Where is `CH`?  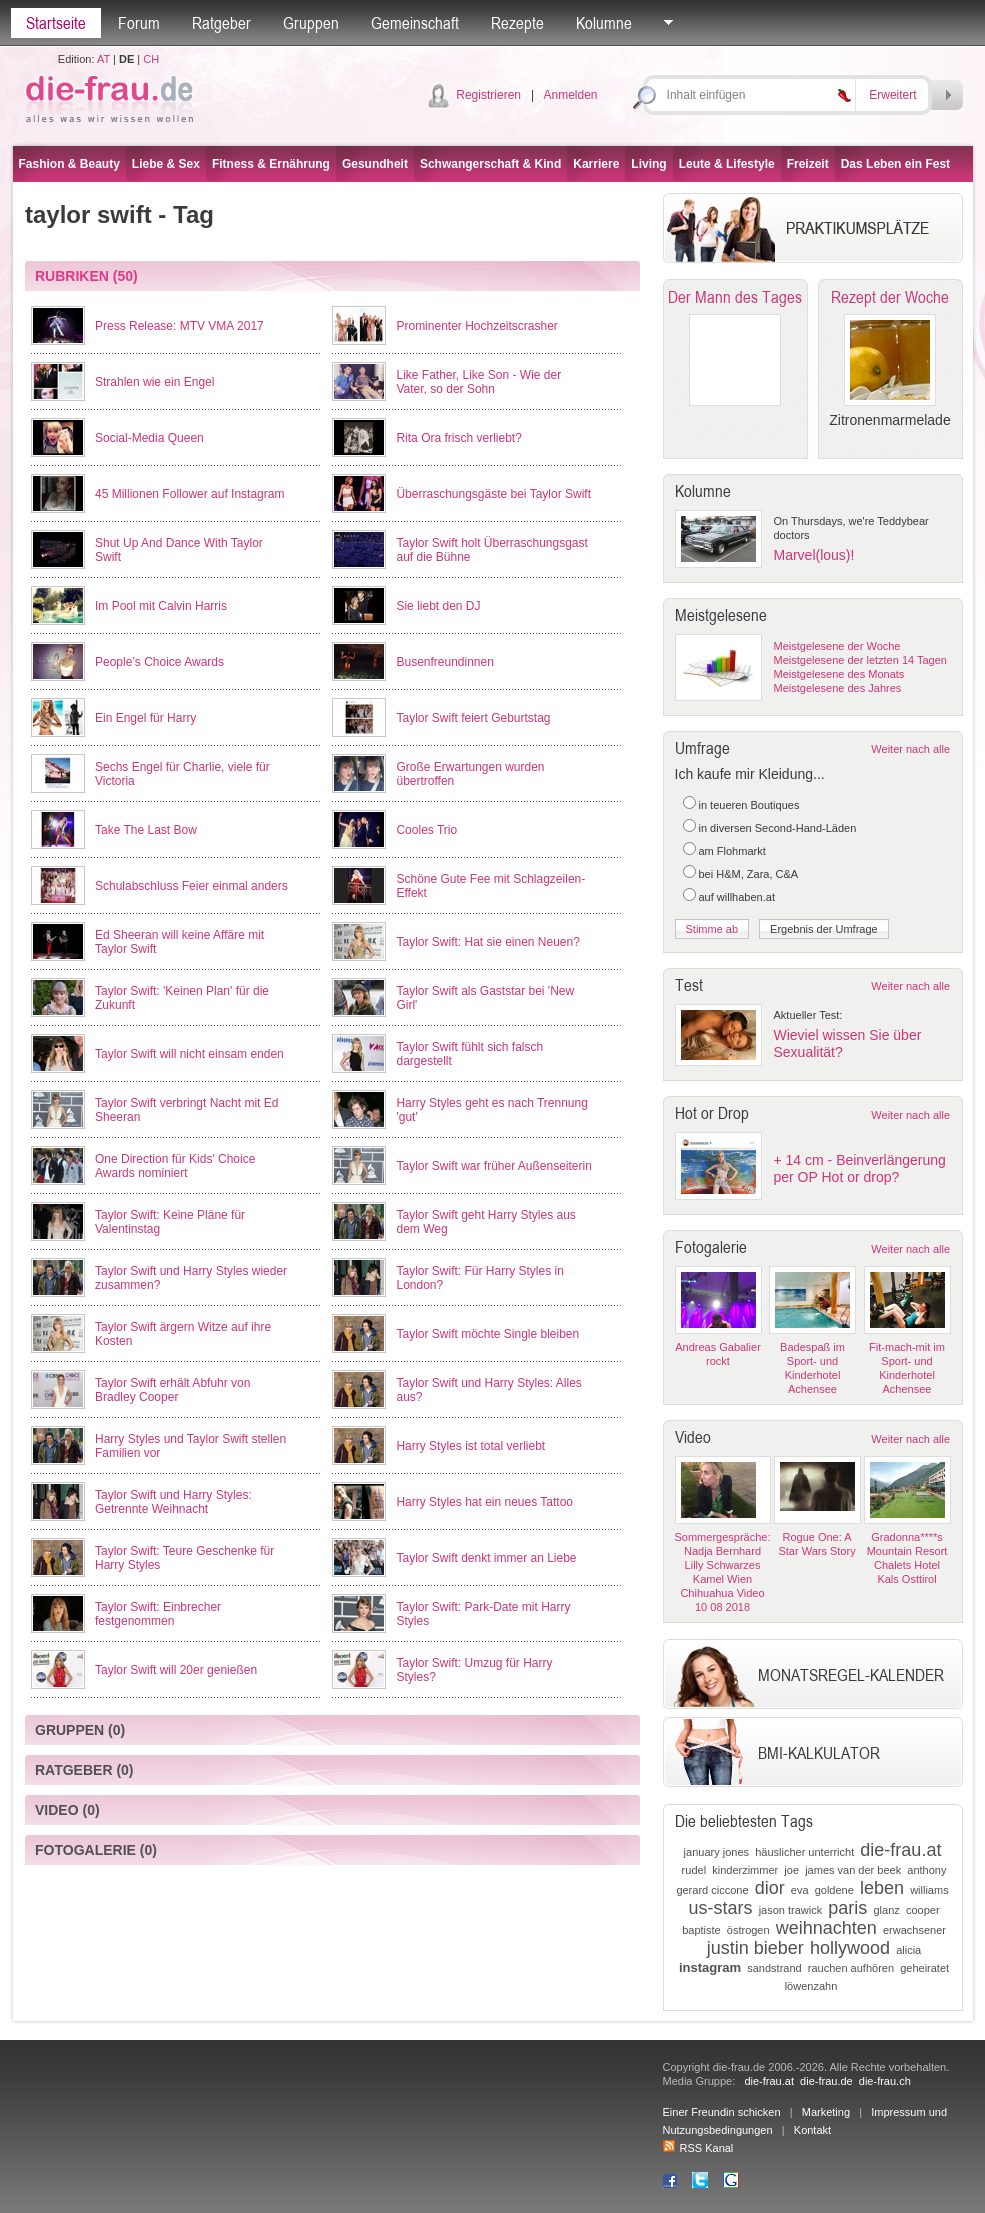 CH is located at coordinates (151, 59).